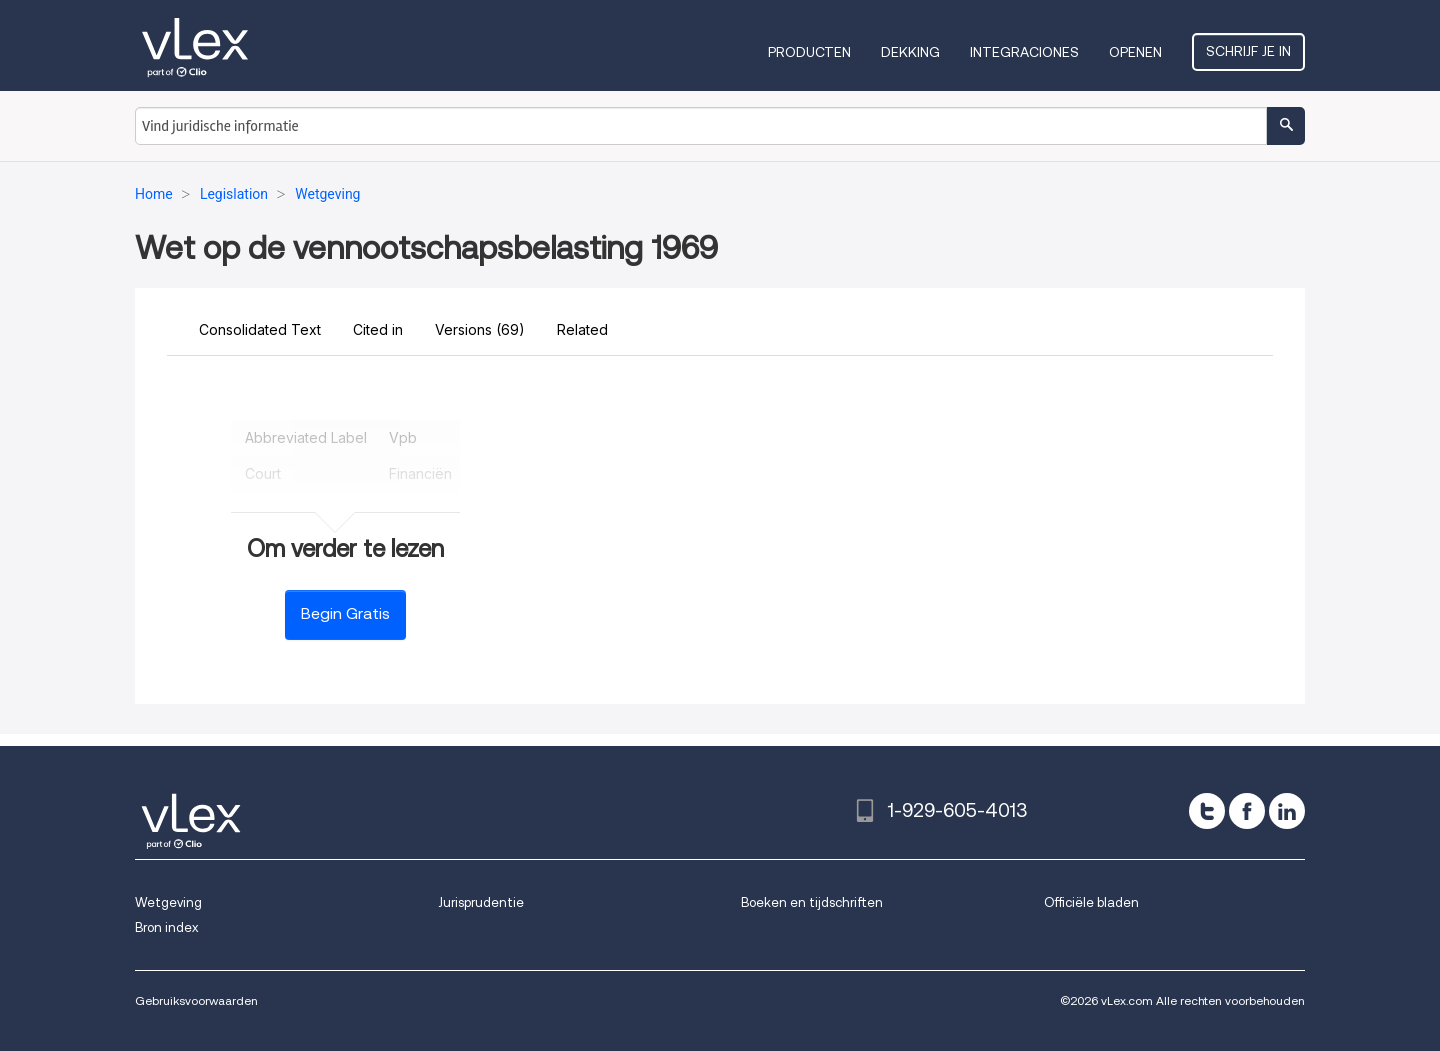 This screenshot has width=1440, height=1051. Describe the element at coordinates (168, 902) in the screenshot. I see `Wetgeving` at that location.